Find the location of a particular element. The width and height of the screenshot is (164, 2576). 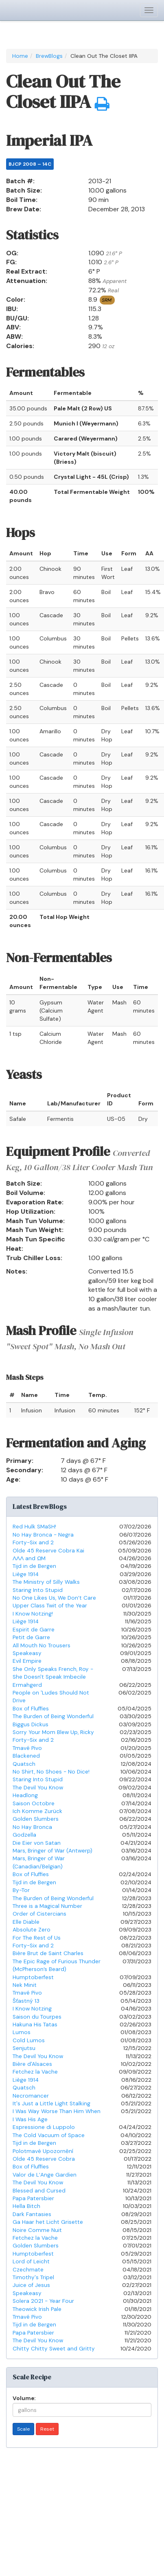

Polotmavé Upozornění is located at coordinates (43, 2151).